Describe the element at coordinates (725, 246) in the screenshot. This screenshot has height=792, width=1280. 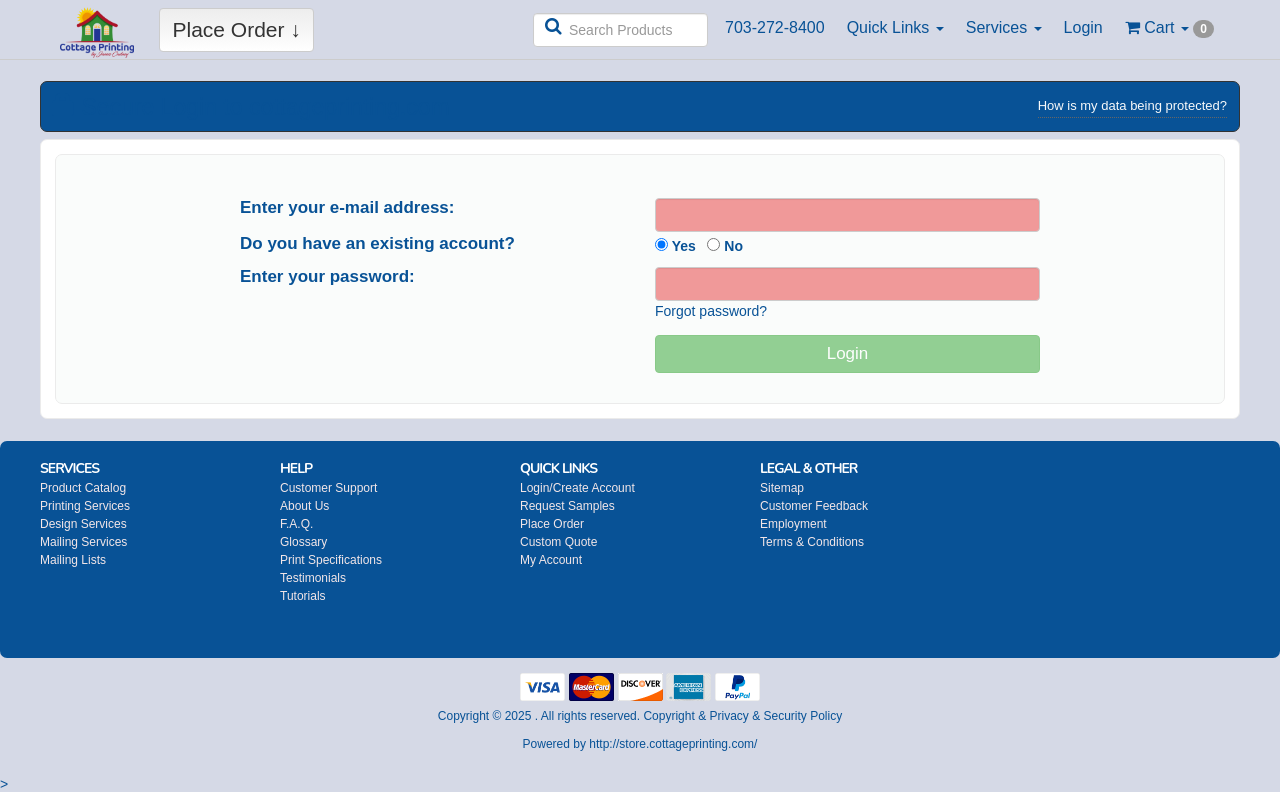
I see `No` at that location.